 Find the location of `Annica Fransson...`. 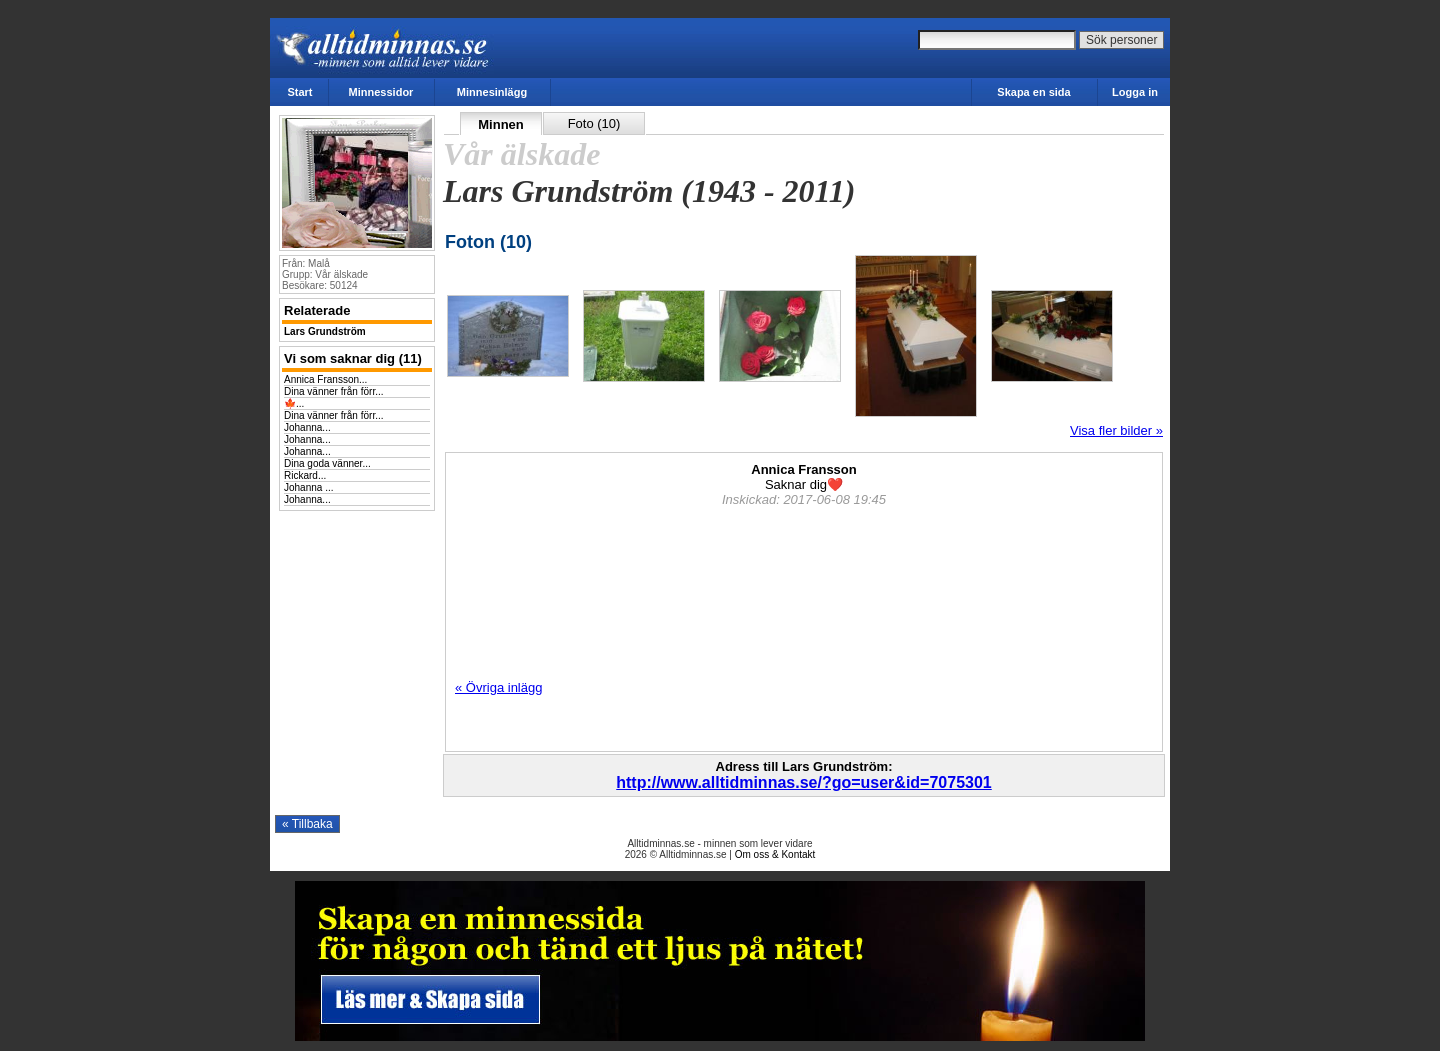

Annica Fransson... is located at coordinates (325, 379).